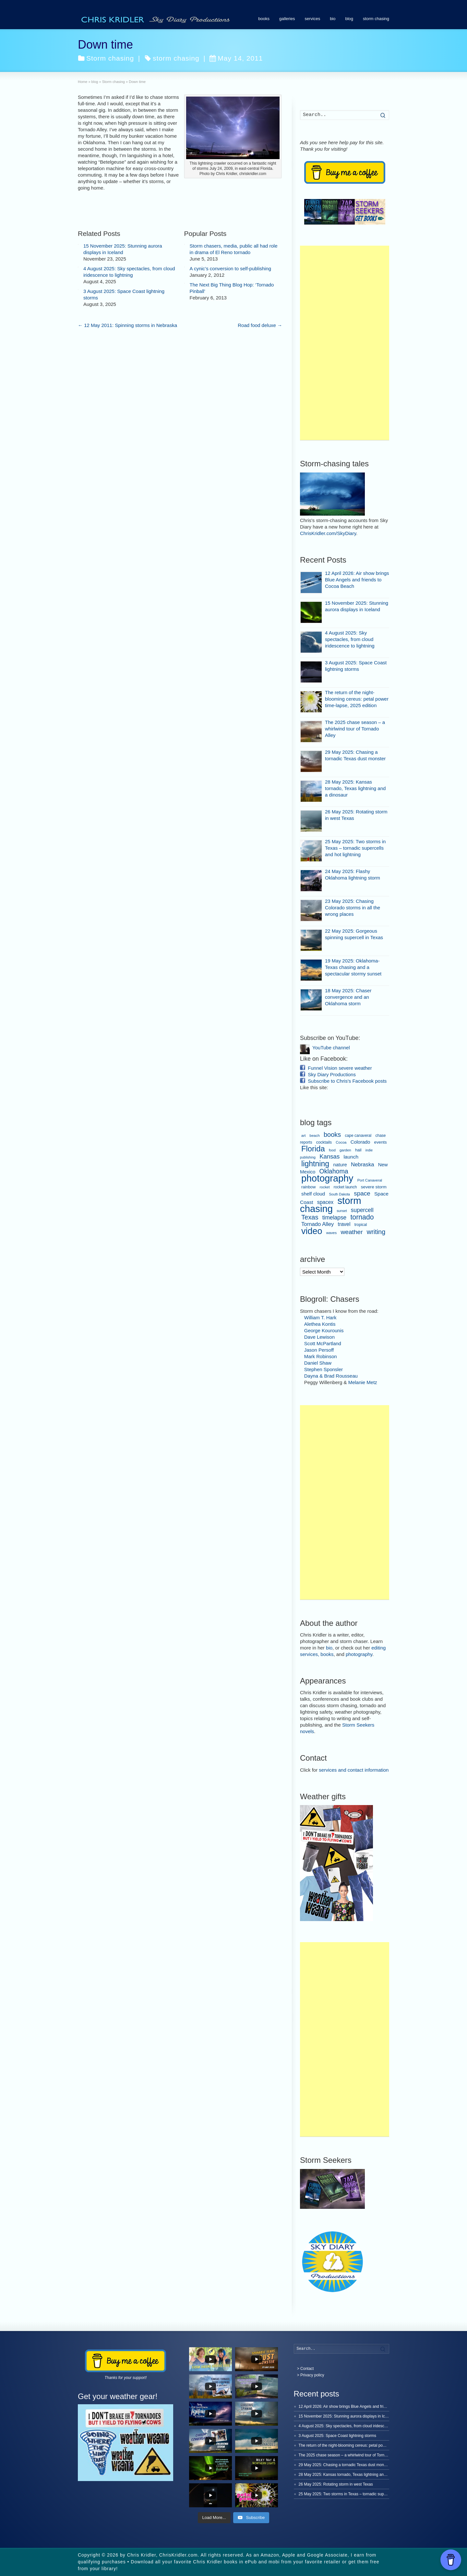 This screenshot has height=2576, width=467. Describe the element at coordinates (332, 1134) in the screenshot. I see `books [books (37 items)]` at that location.